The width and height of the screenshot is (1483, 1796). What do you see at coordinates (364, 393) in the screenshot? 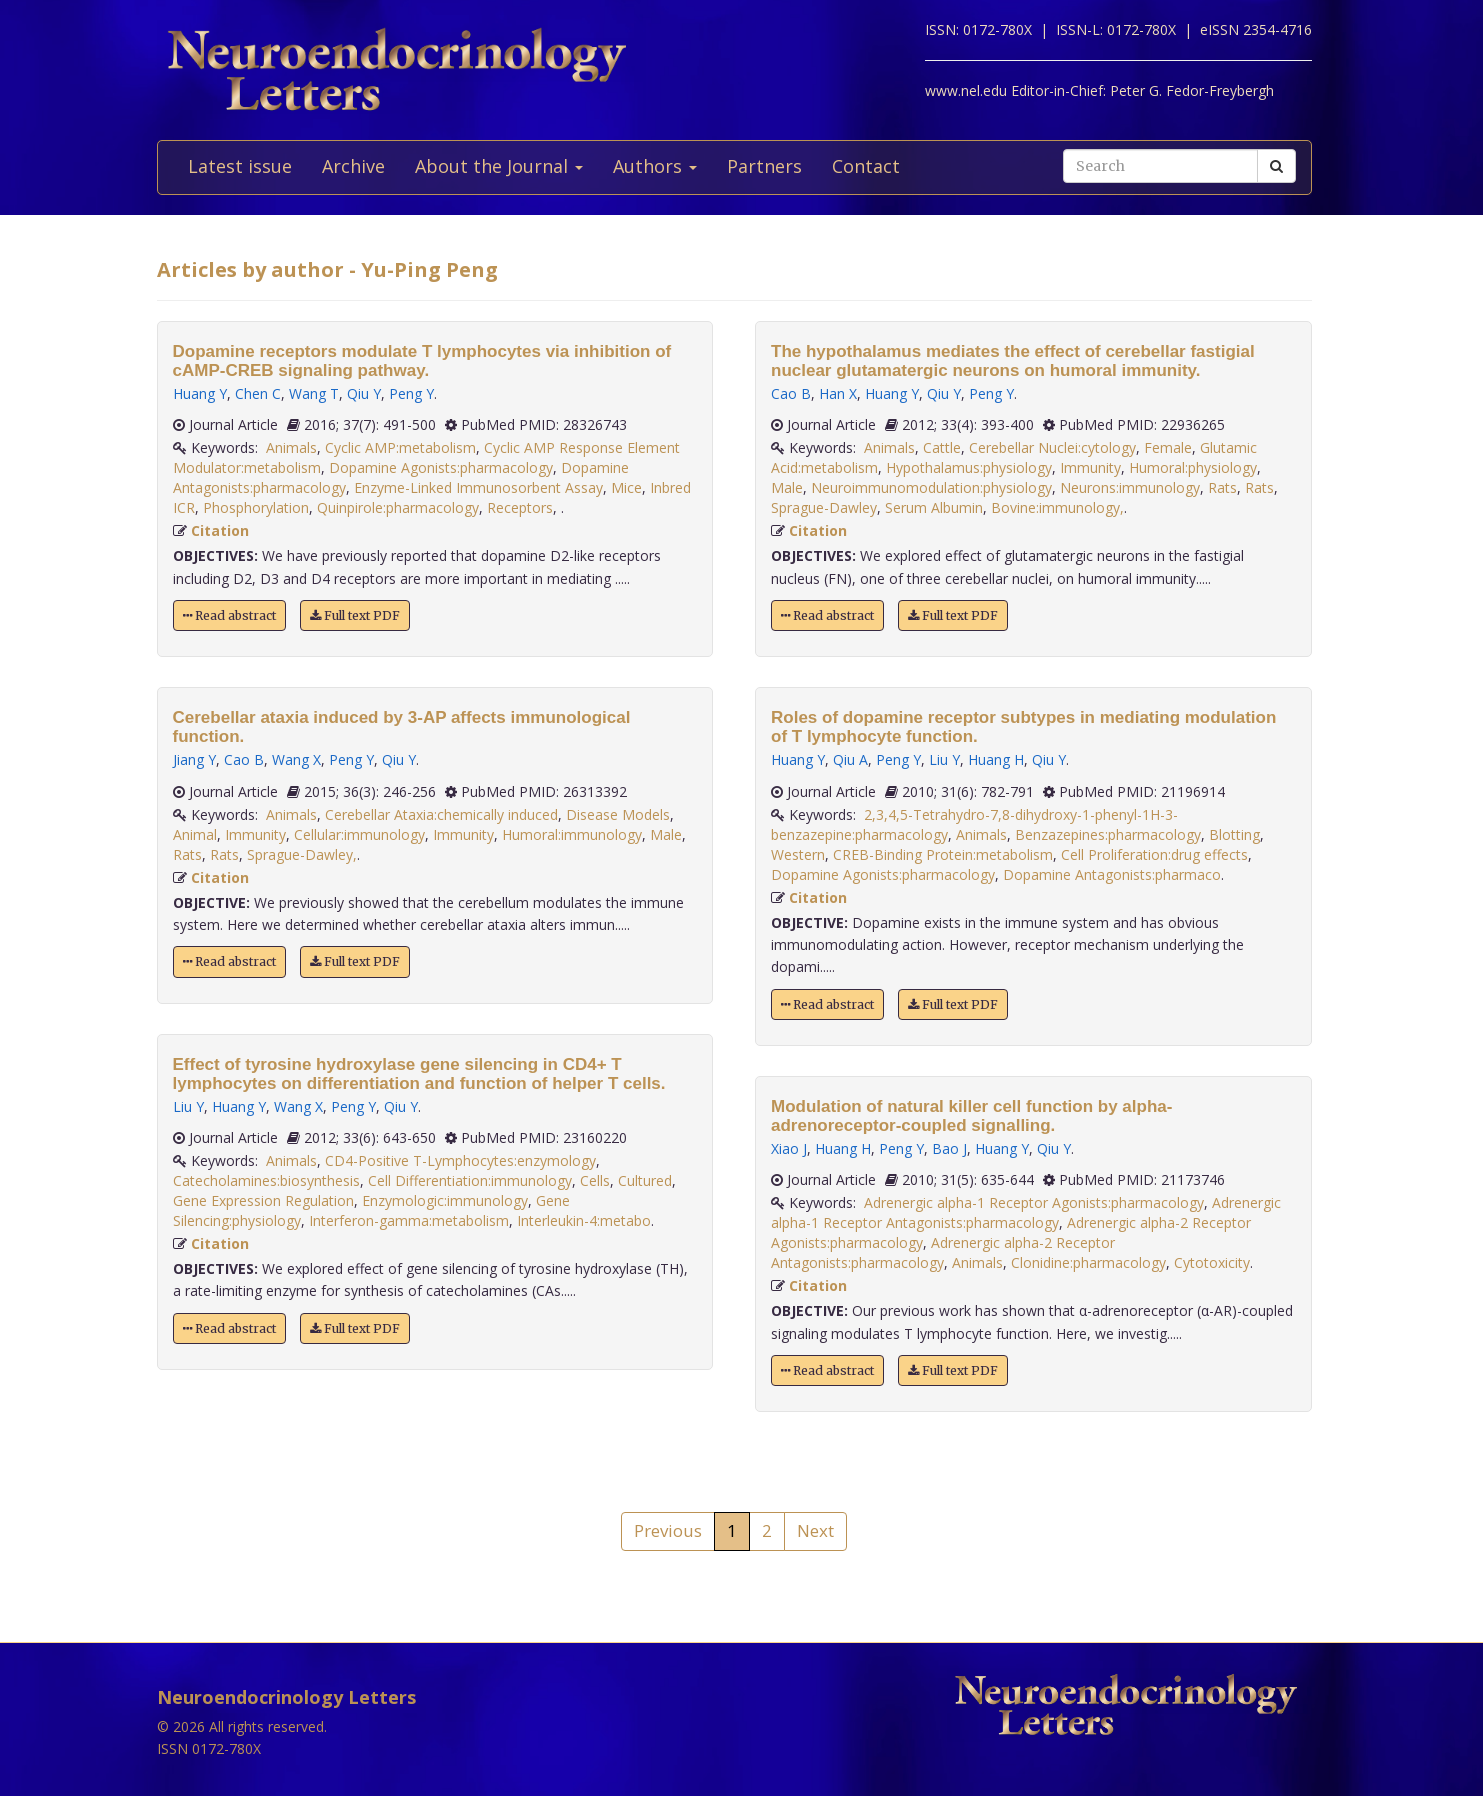
I see `Qiu Y` at bounding box center [364, 393].